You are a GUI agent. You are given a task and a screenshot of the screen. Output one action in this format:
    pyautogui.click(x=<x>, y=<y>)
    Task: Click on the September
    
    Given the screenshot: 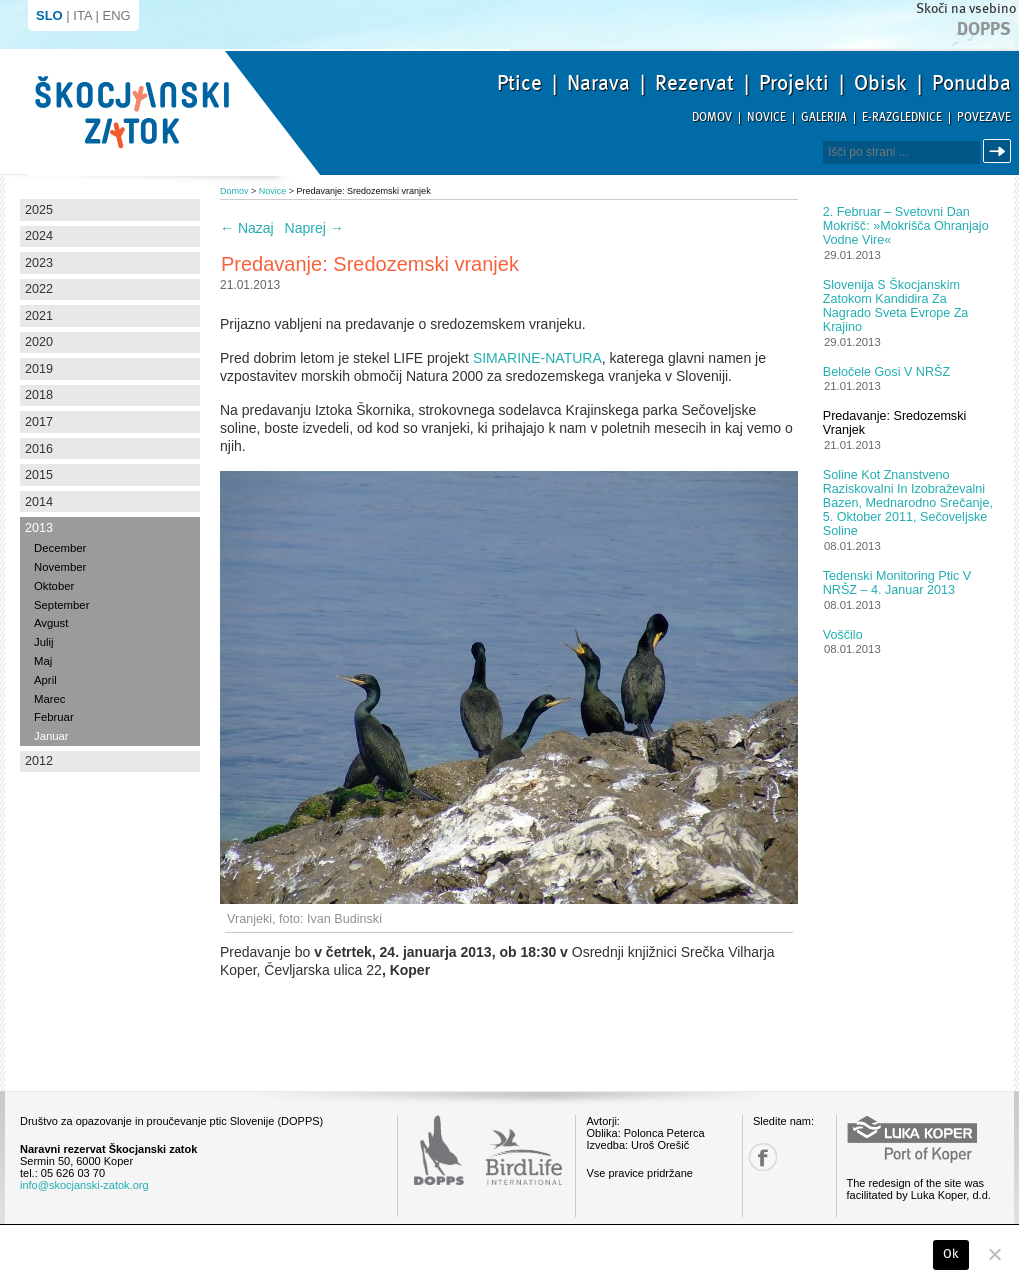 What is the action you would take?
    pyautogui.click(x=61, y=605)
    